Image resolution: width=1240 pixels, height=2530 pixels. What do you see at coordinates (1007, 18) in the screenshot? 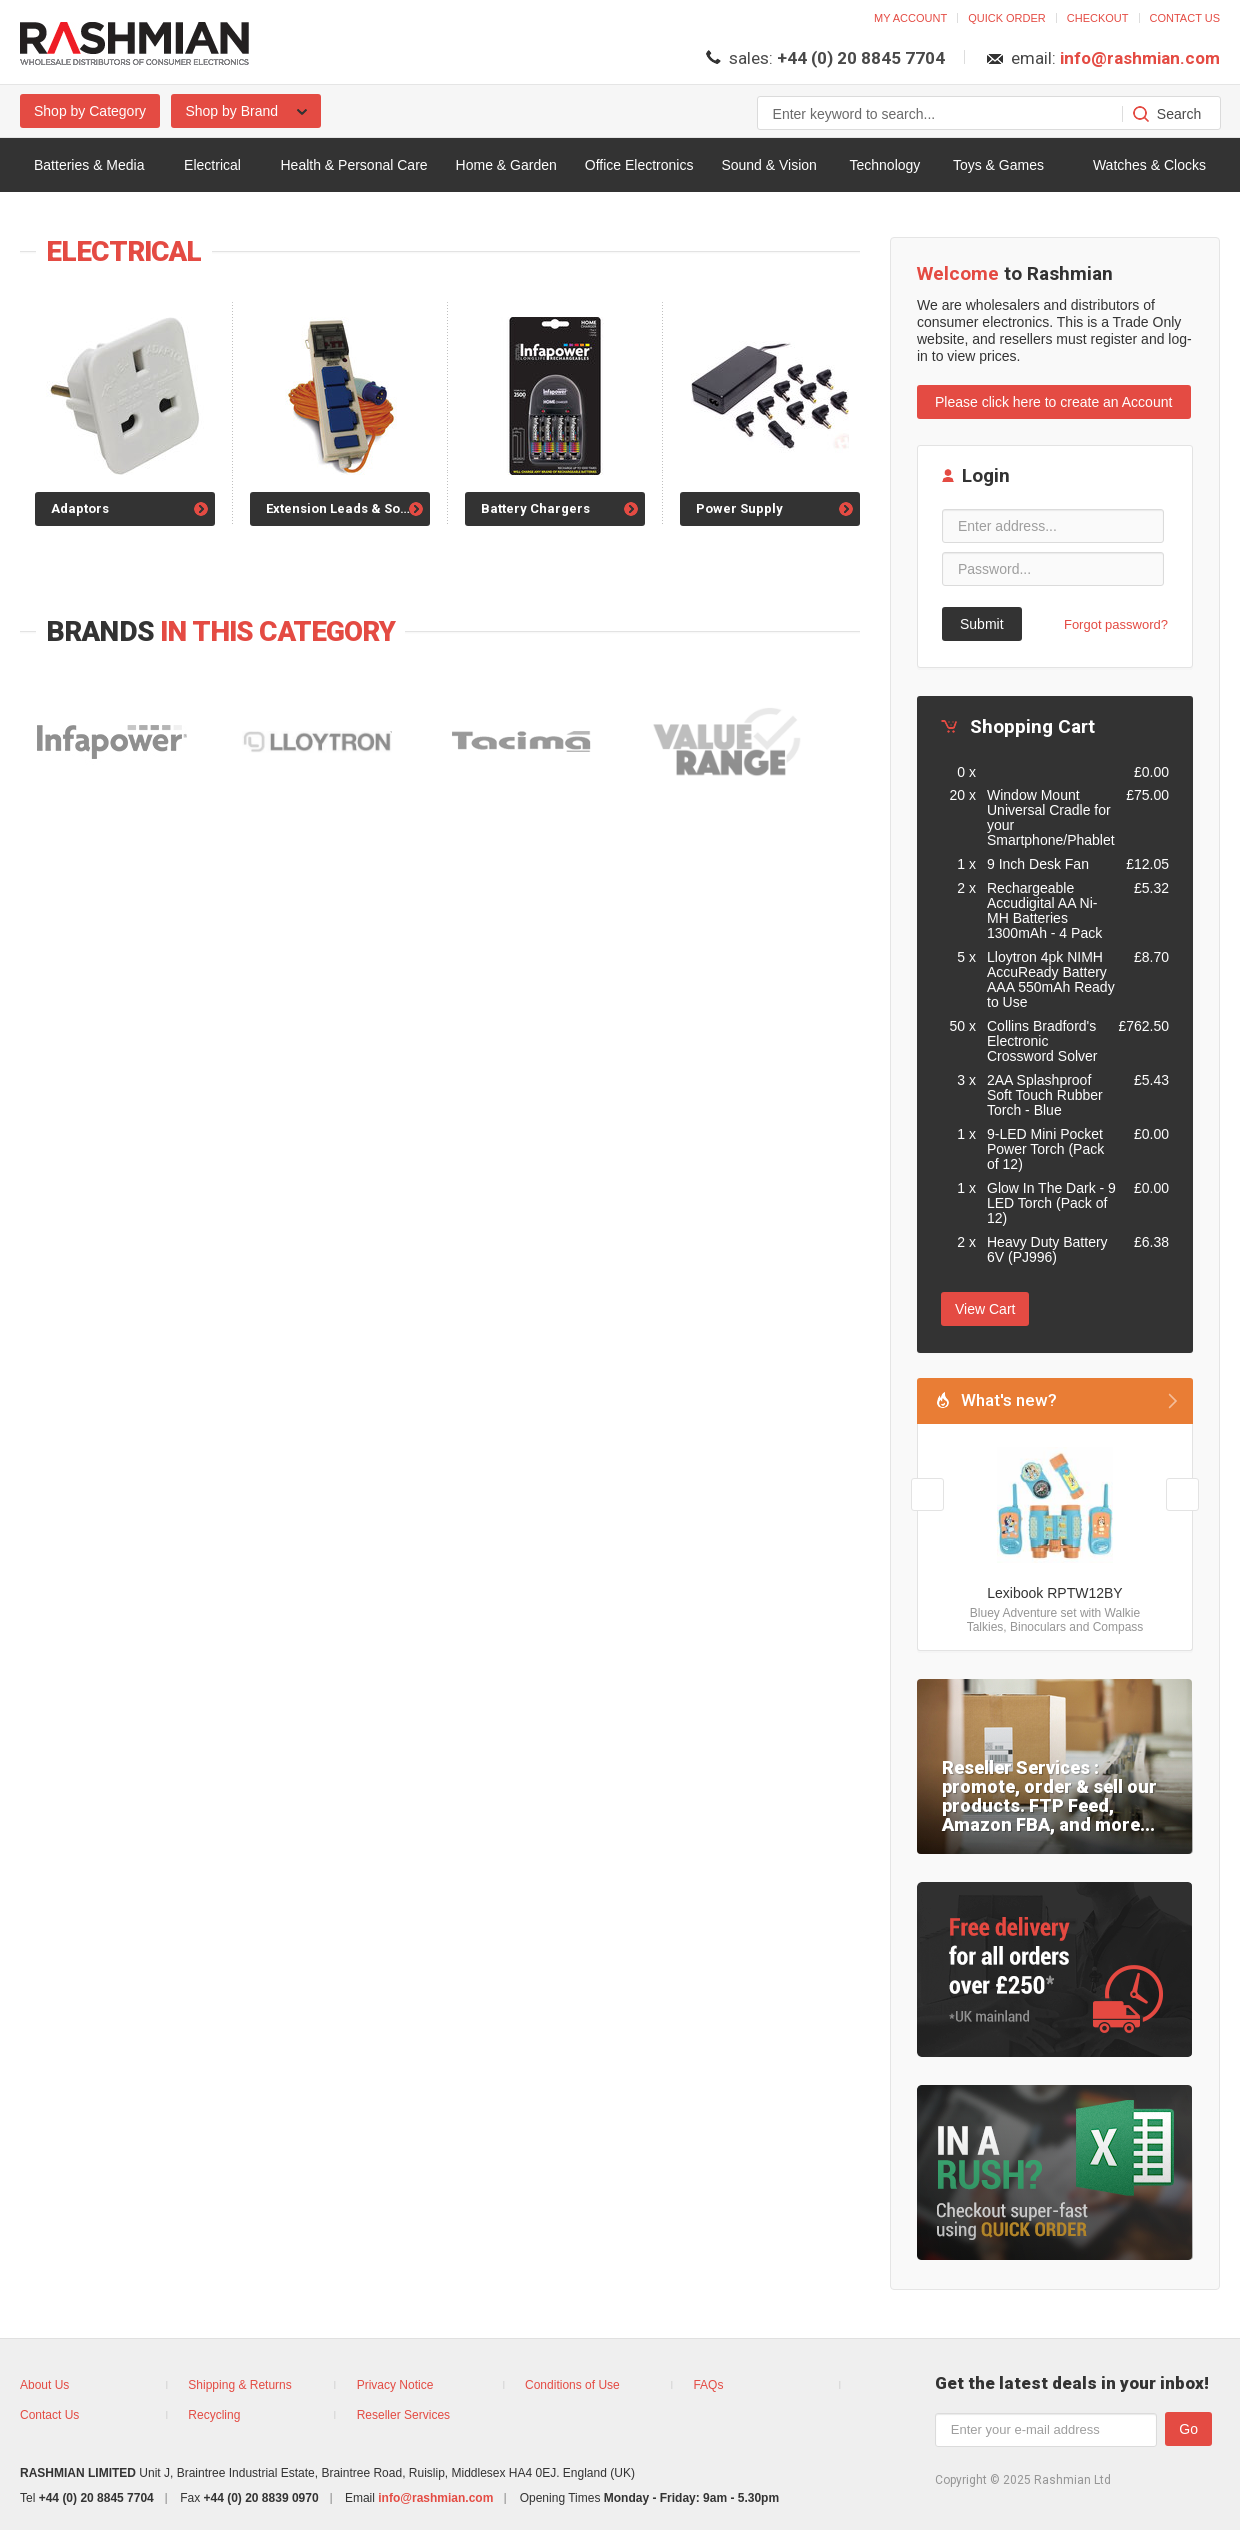
I see `Quick order` at bounding box center [1007, 18].